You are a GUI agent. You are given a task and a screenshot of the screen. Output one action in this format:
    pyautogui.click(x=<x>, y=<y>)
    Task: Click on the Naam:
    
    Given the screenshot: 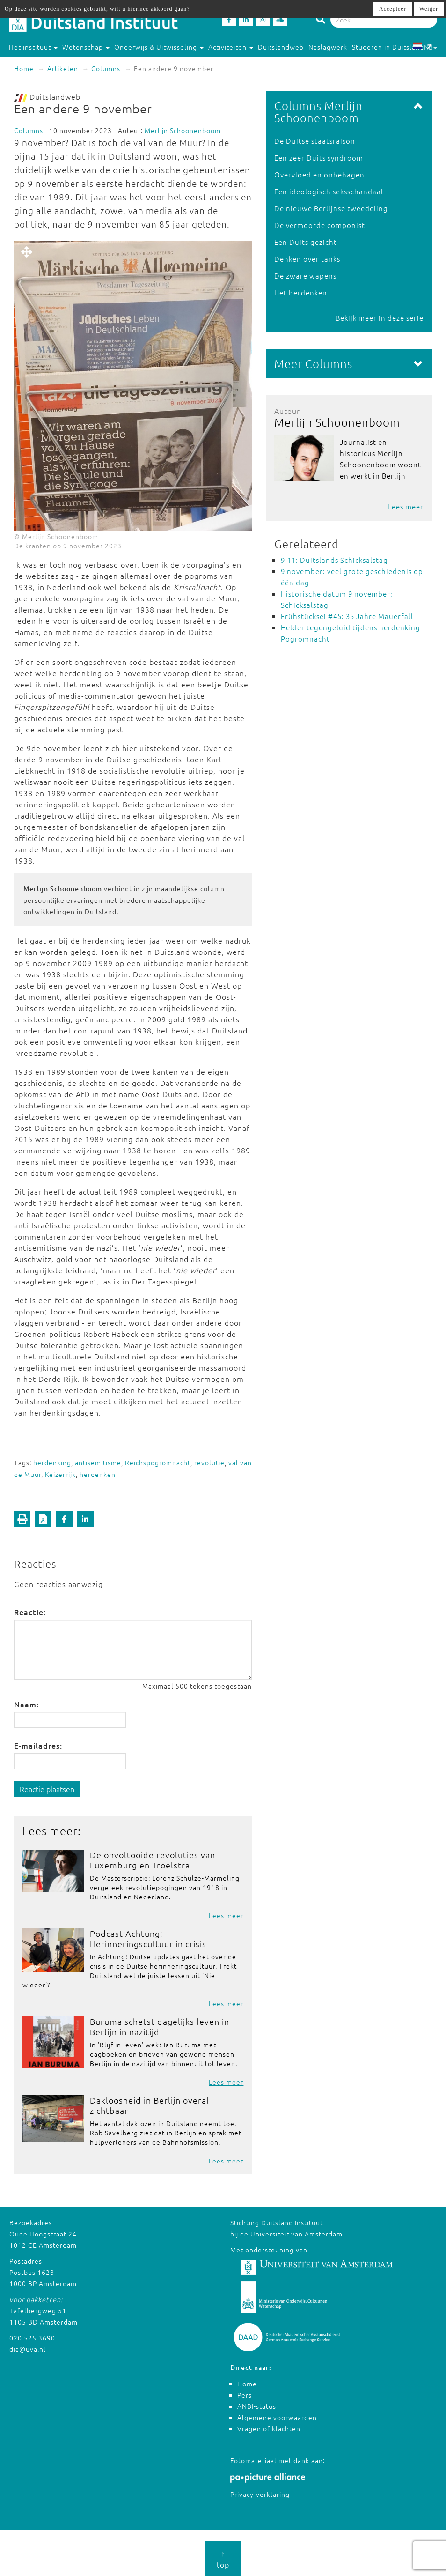 What is the action you would take?
    pyautogui.click(x=26, y=1704)
    